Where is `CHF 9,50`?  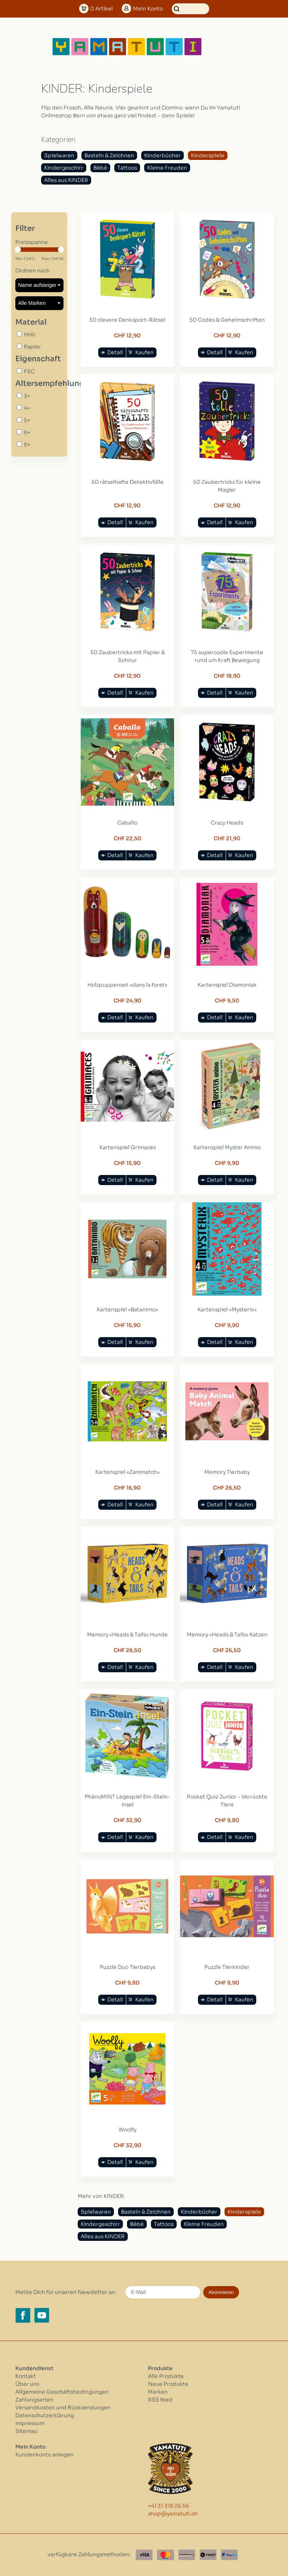 CHF 9,50 is located at coordinates (227, 1000).